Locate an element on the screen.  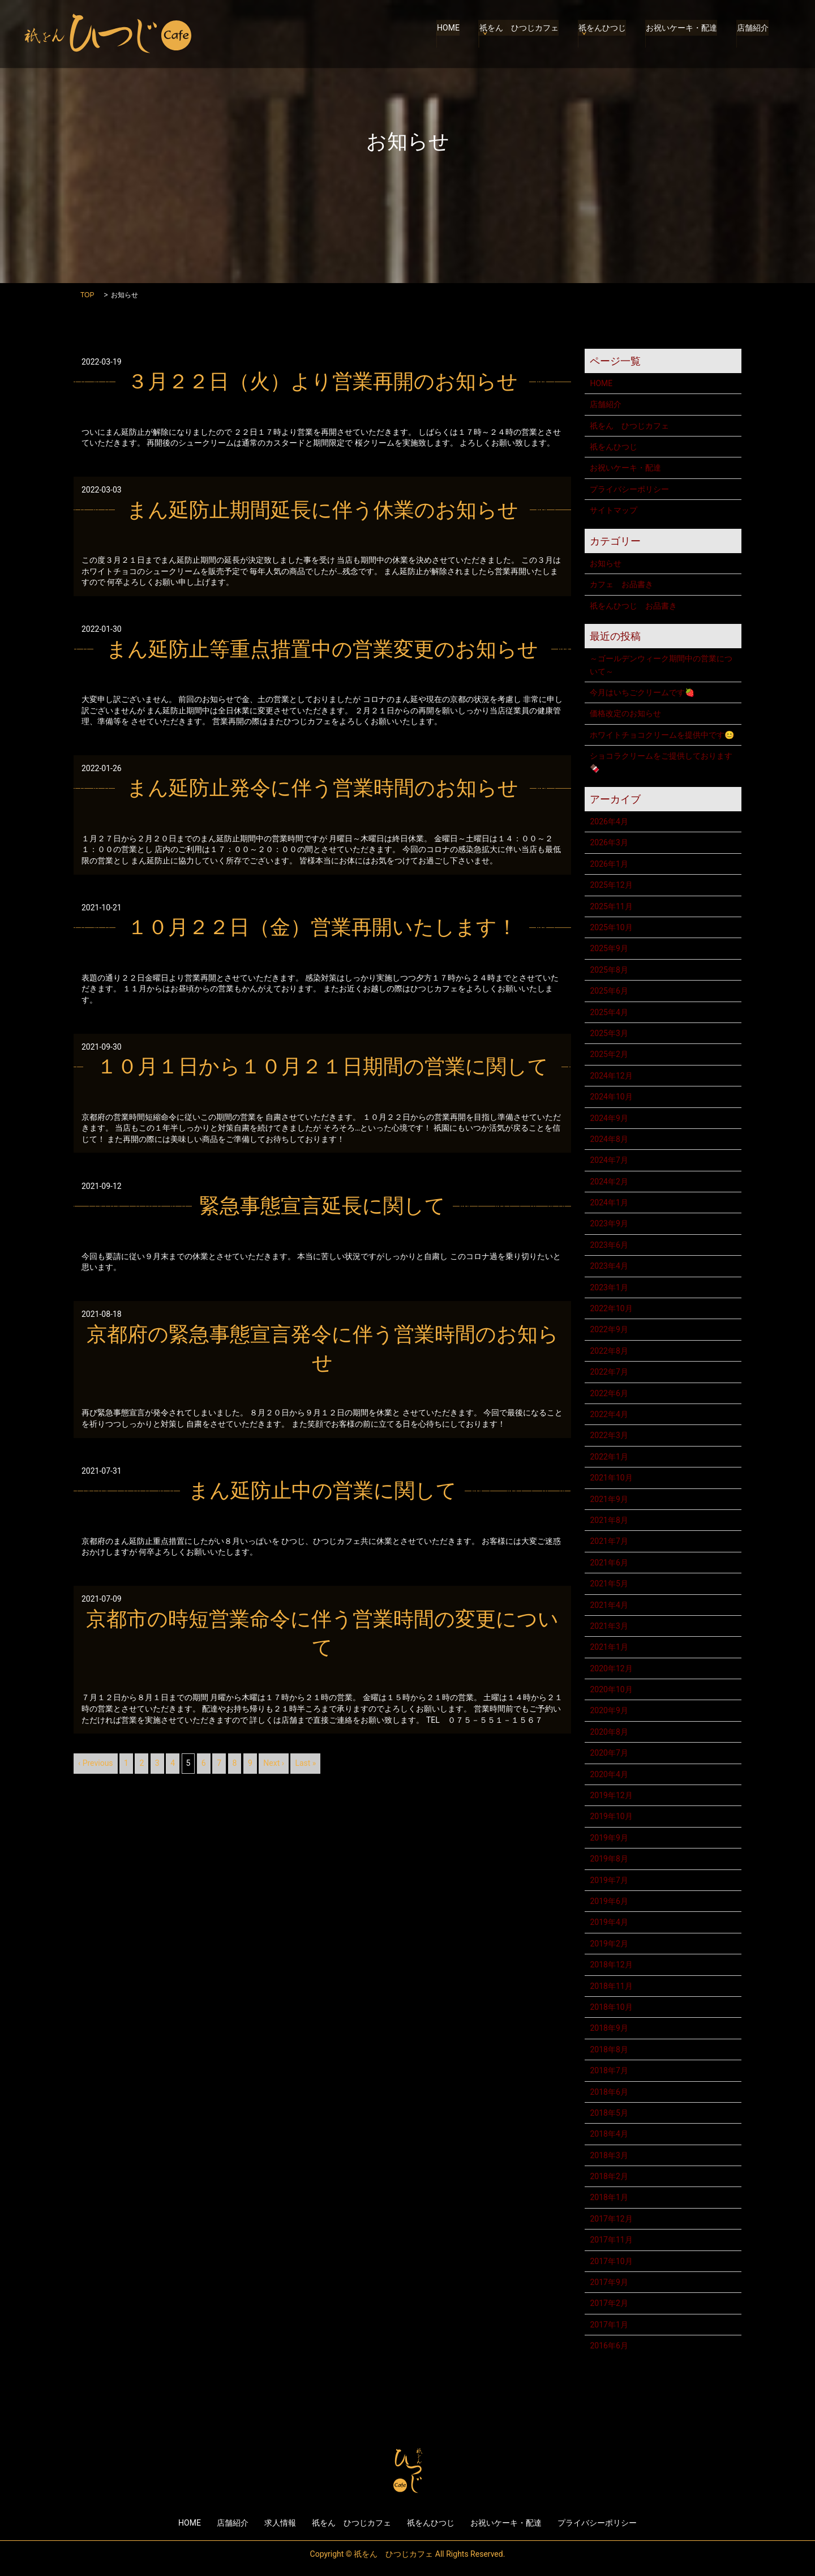
2019年10月 is located at coordinates (611, 1816).